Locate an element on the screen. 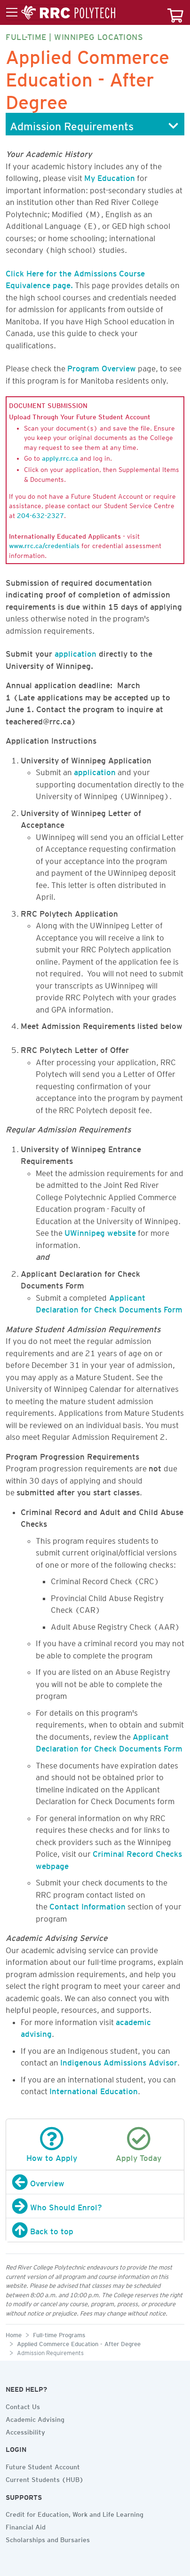 The height and width of the screenshot is (2576, 190). Contact Information is located at coordinates (87, 1905).